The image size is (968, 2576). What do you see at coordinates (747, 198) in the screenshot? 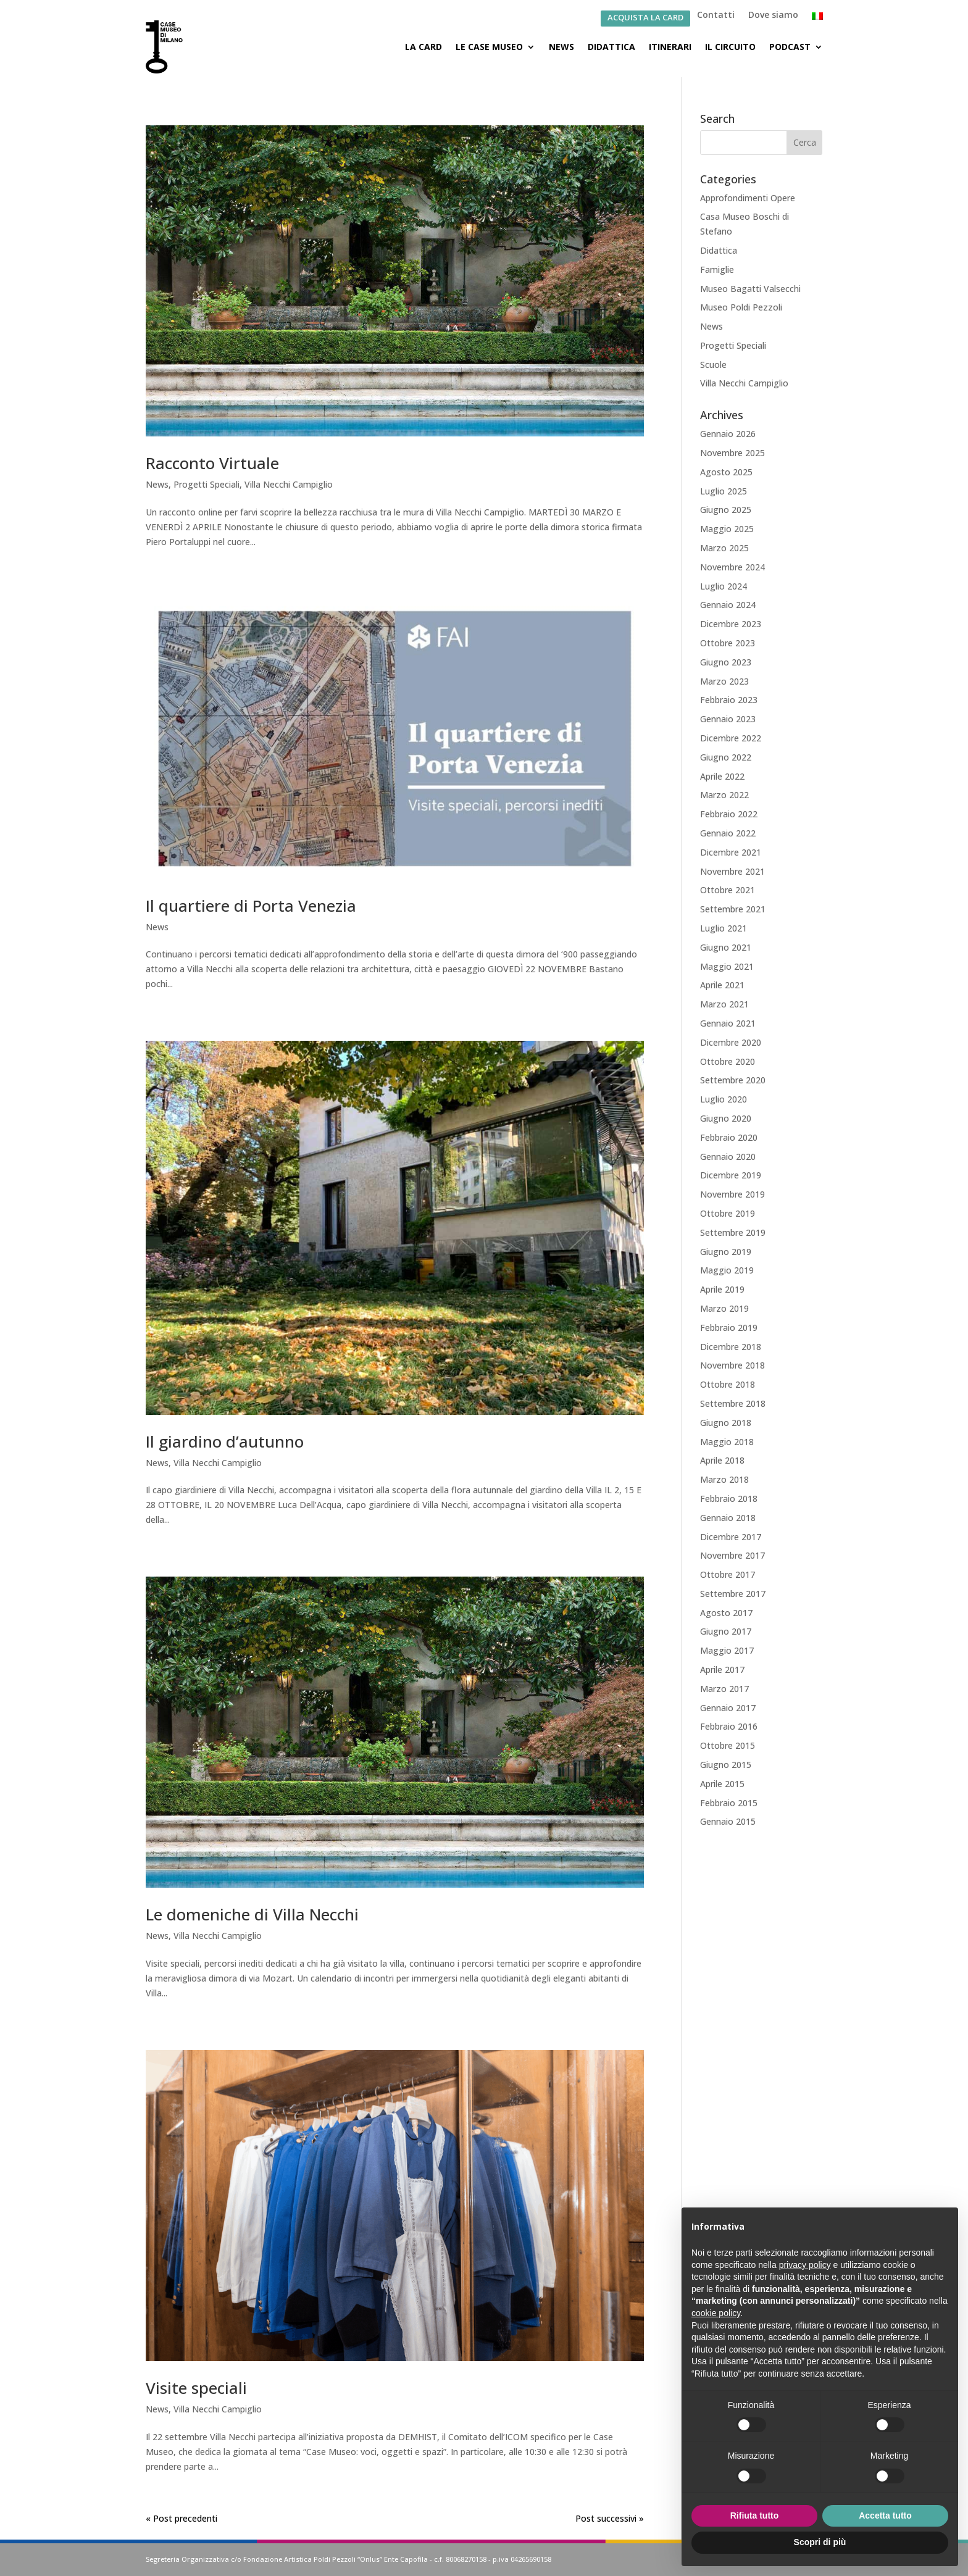
I see `Approfondimenti Opere` at bounding box center [747, 198].